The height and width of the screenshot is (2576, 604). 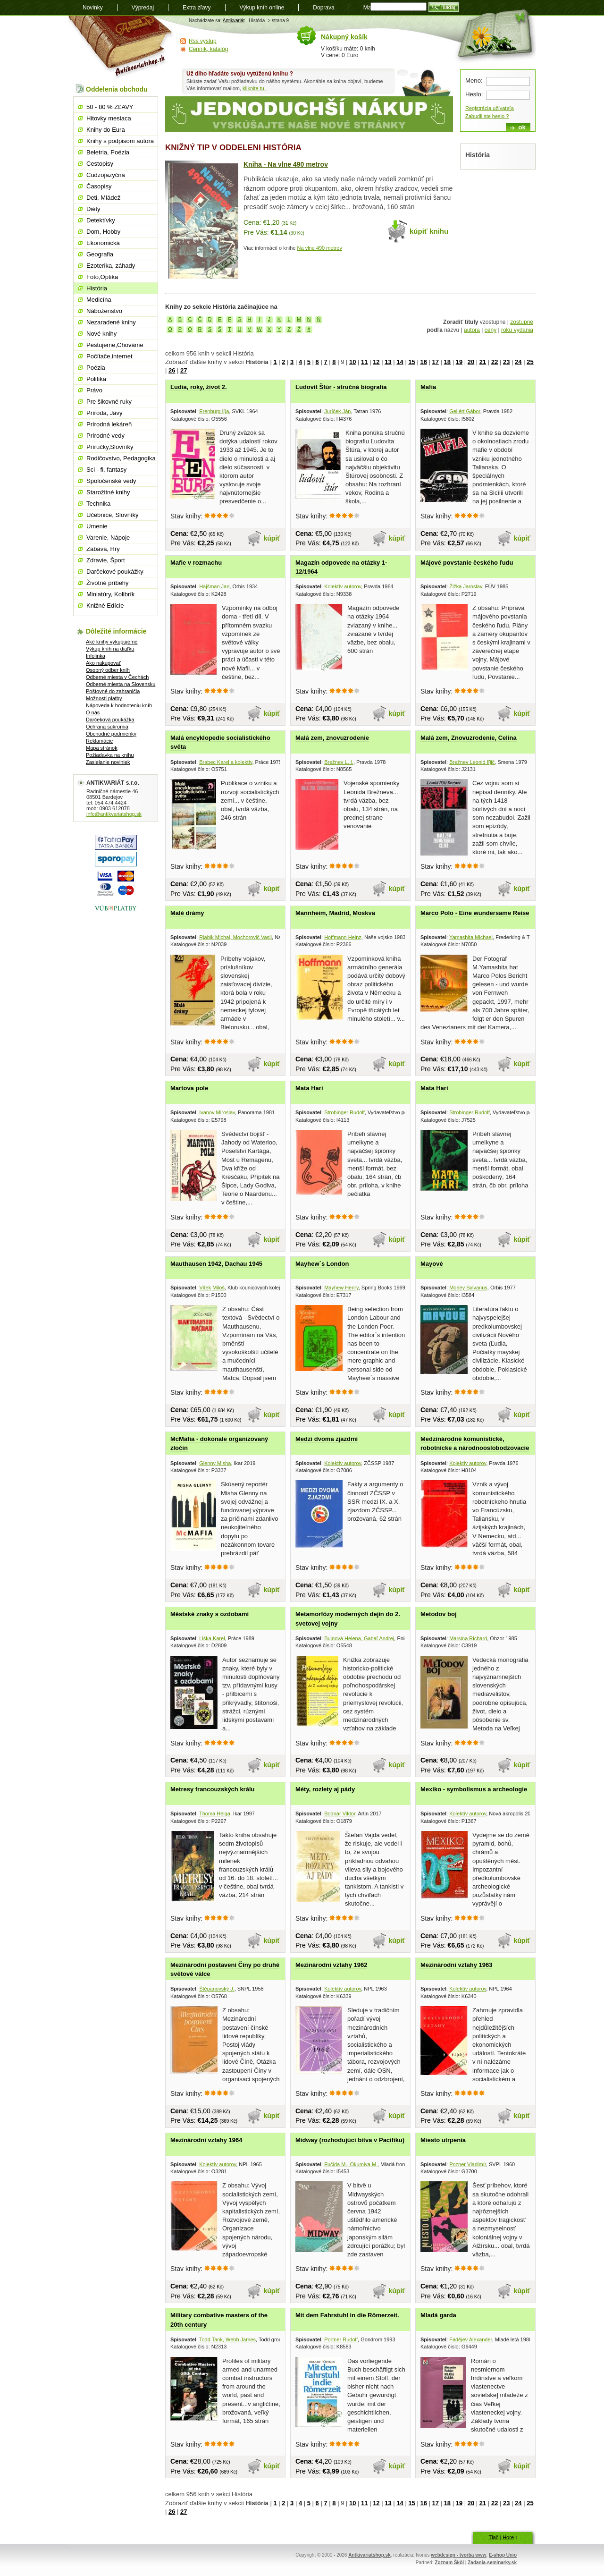 What do you see at coordinates (235, 937) in the screenshot?
I see `Rjabik Michal, Mochorovič Vasil` at bounding box center [235, 937].